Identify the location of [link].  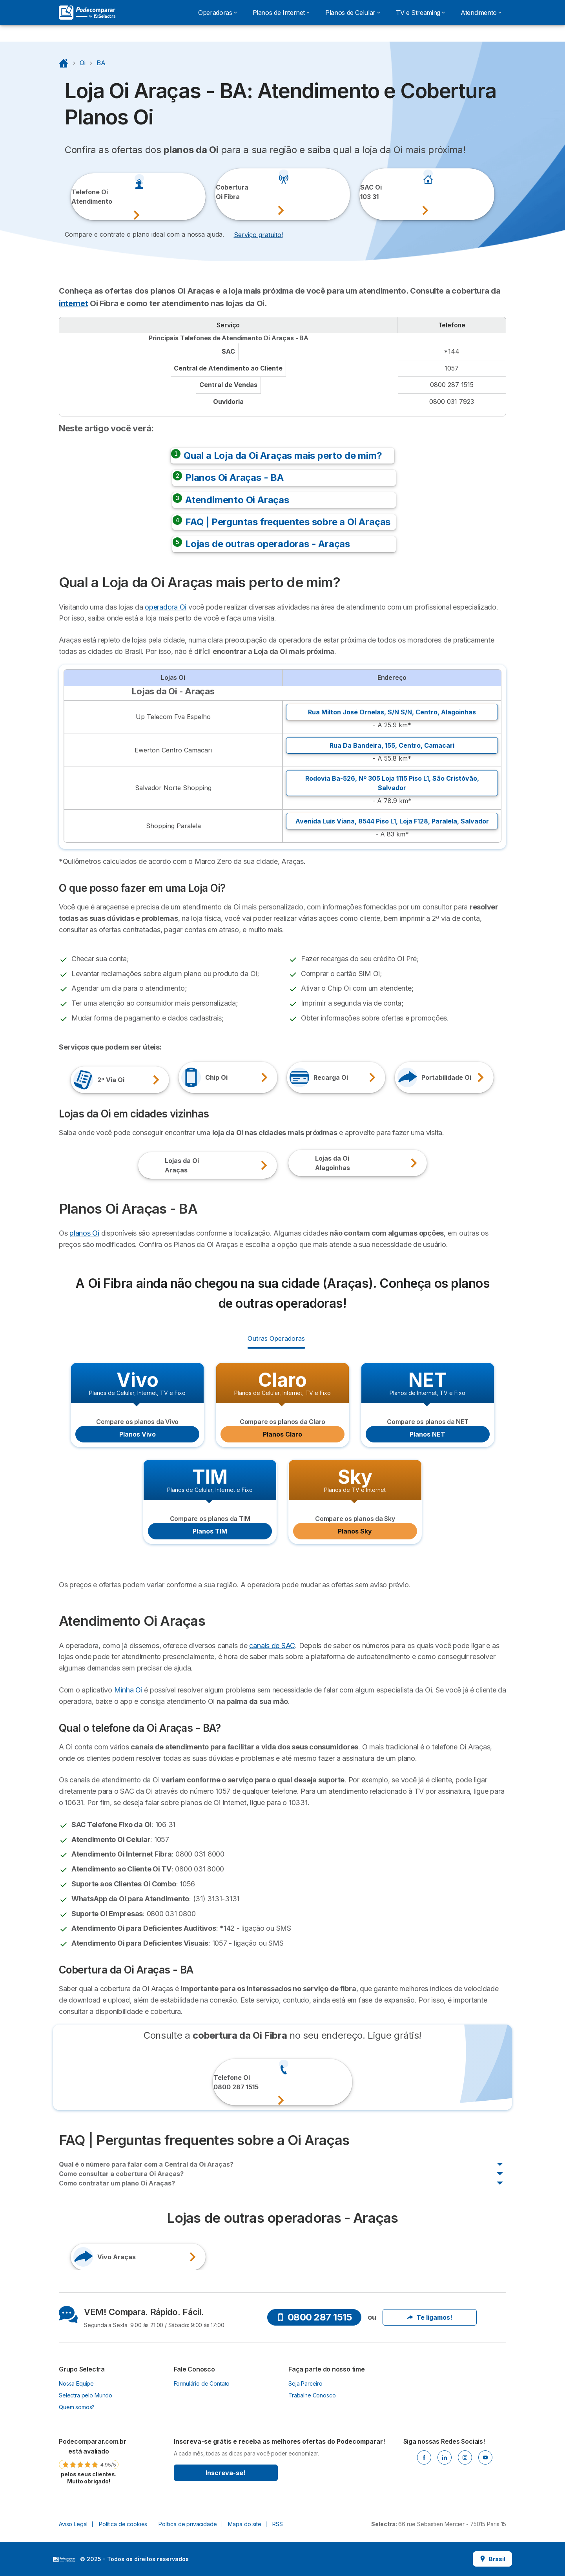
(88, 2461).